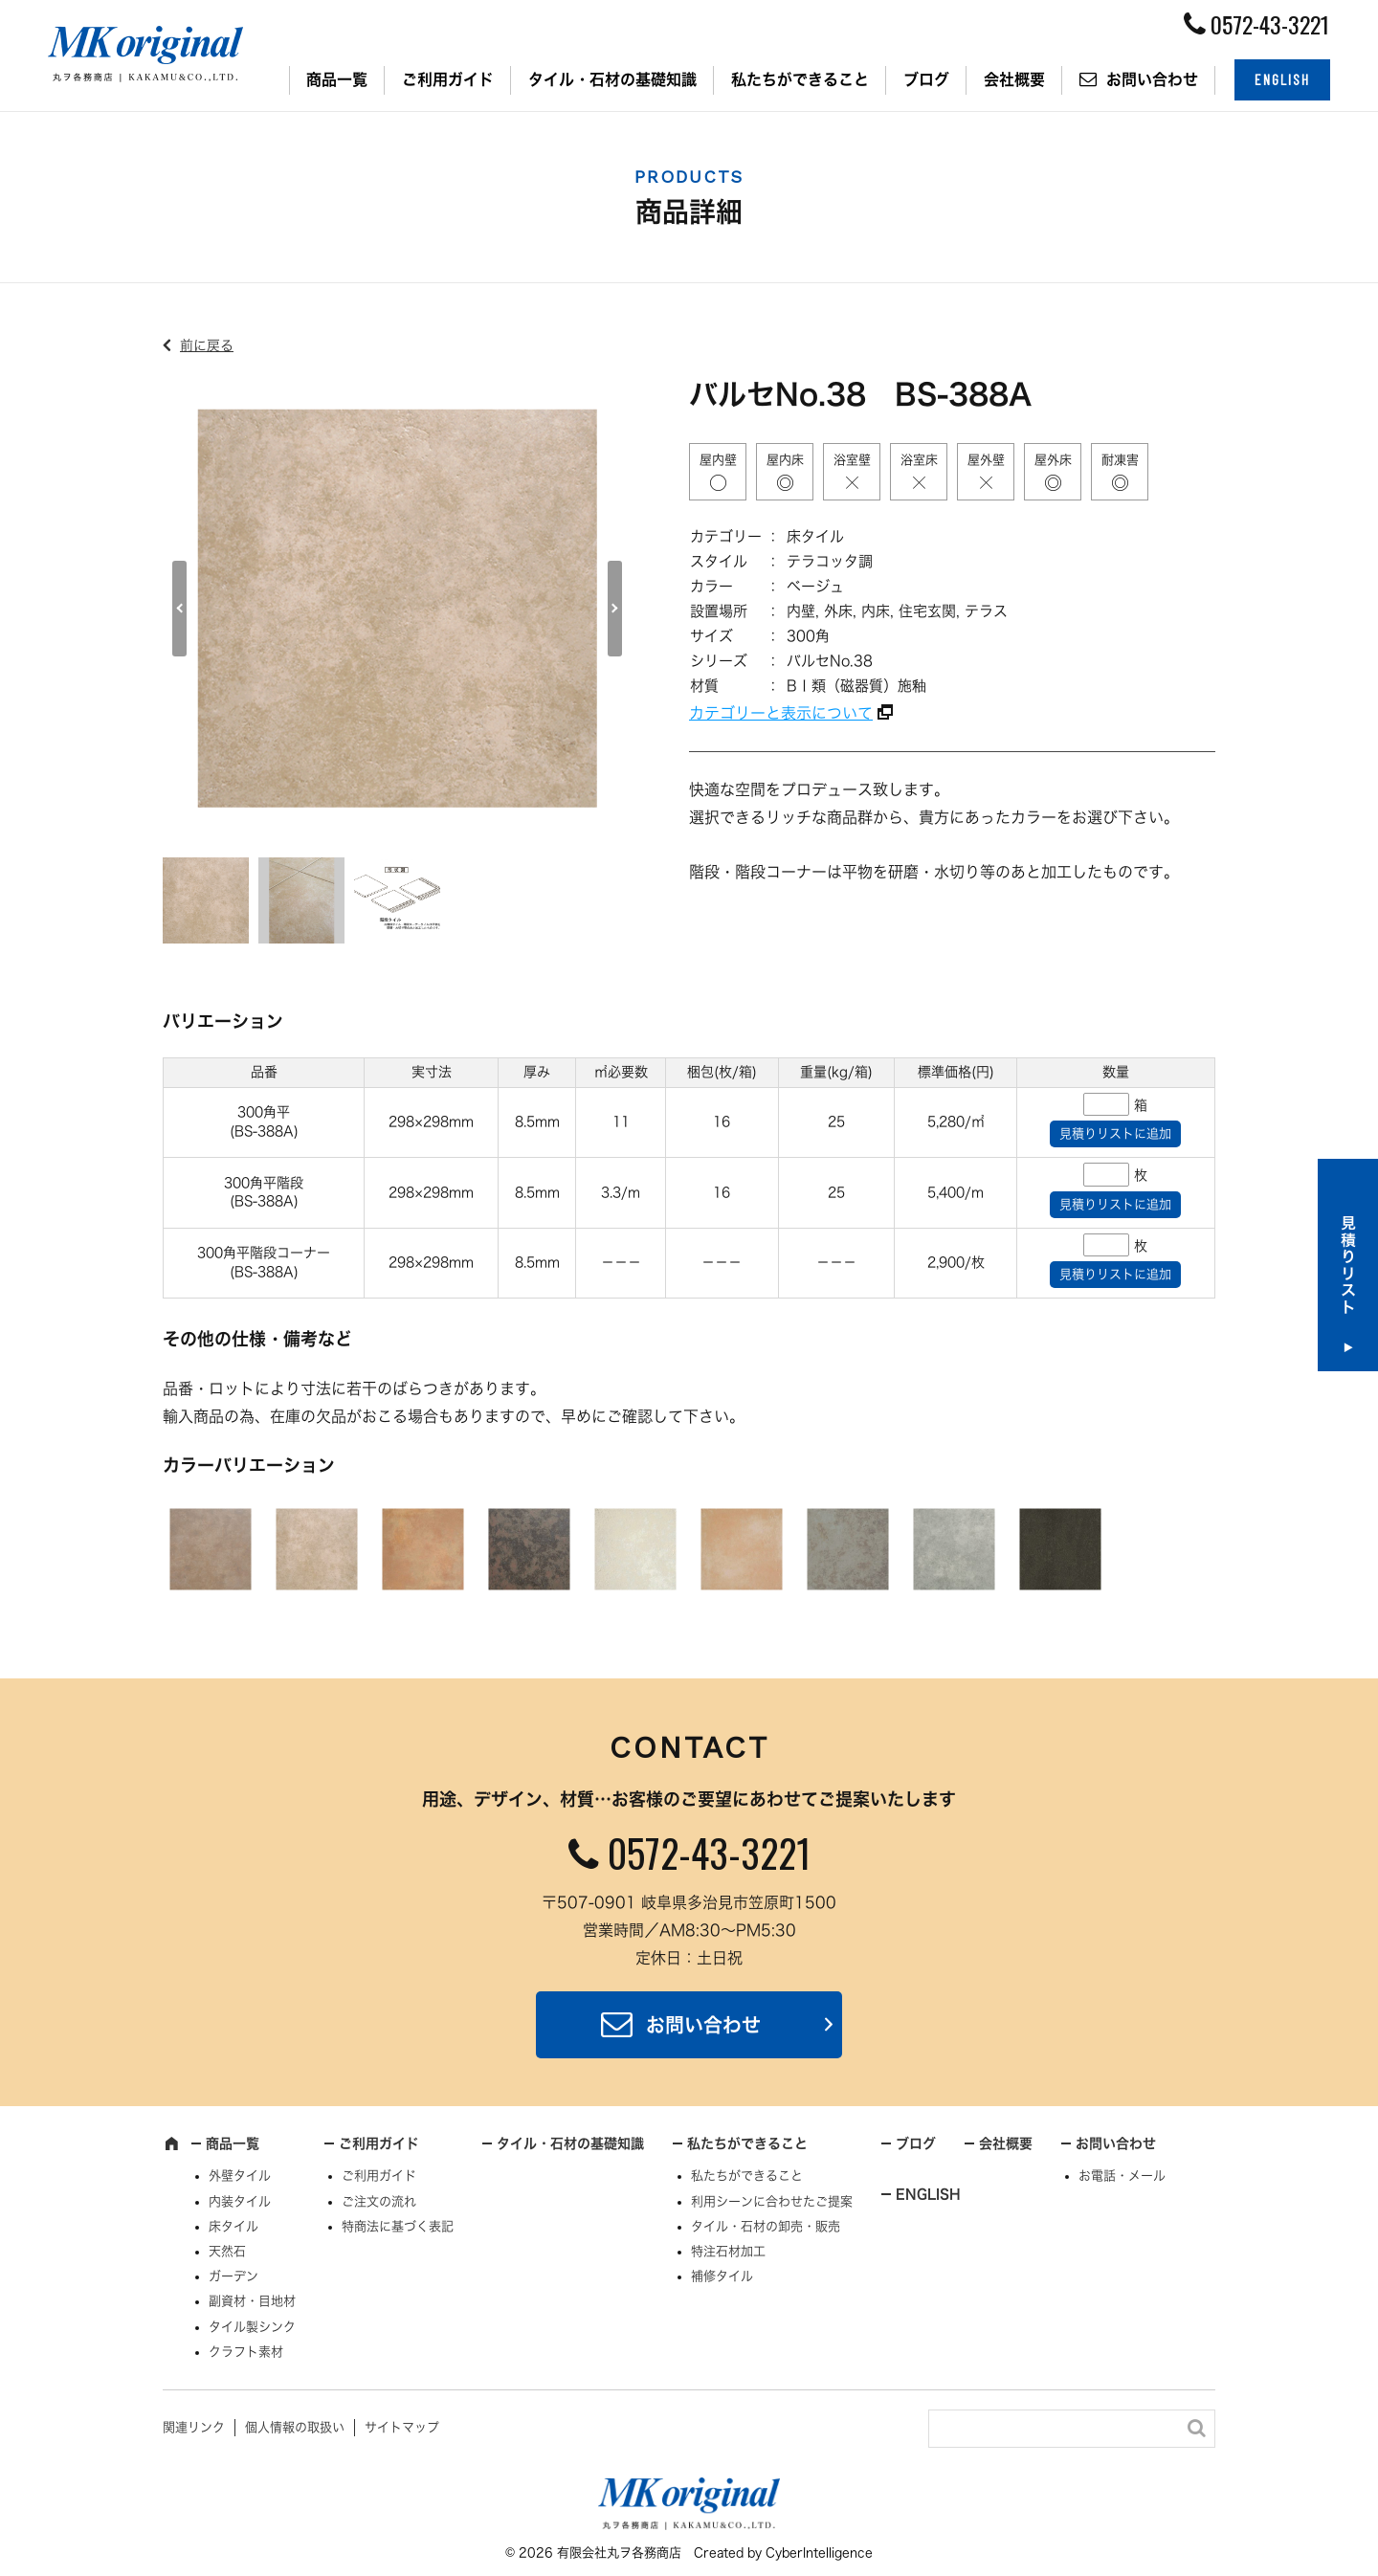  What do you see at coordinates (800, 79) in the screenshot?
I see `私たちができること` at bounding box center [800, 79].